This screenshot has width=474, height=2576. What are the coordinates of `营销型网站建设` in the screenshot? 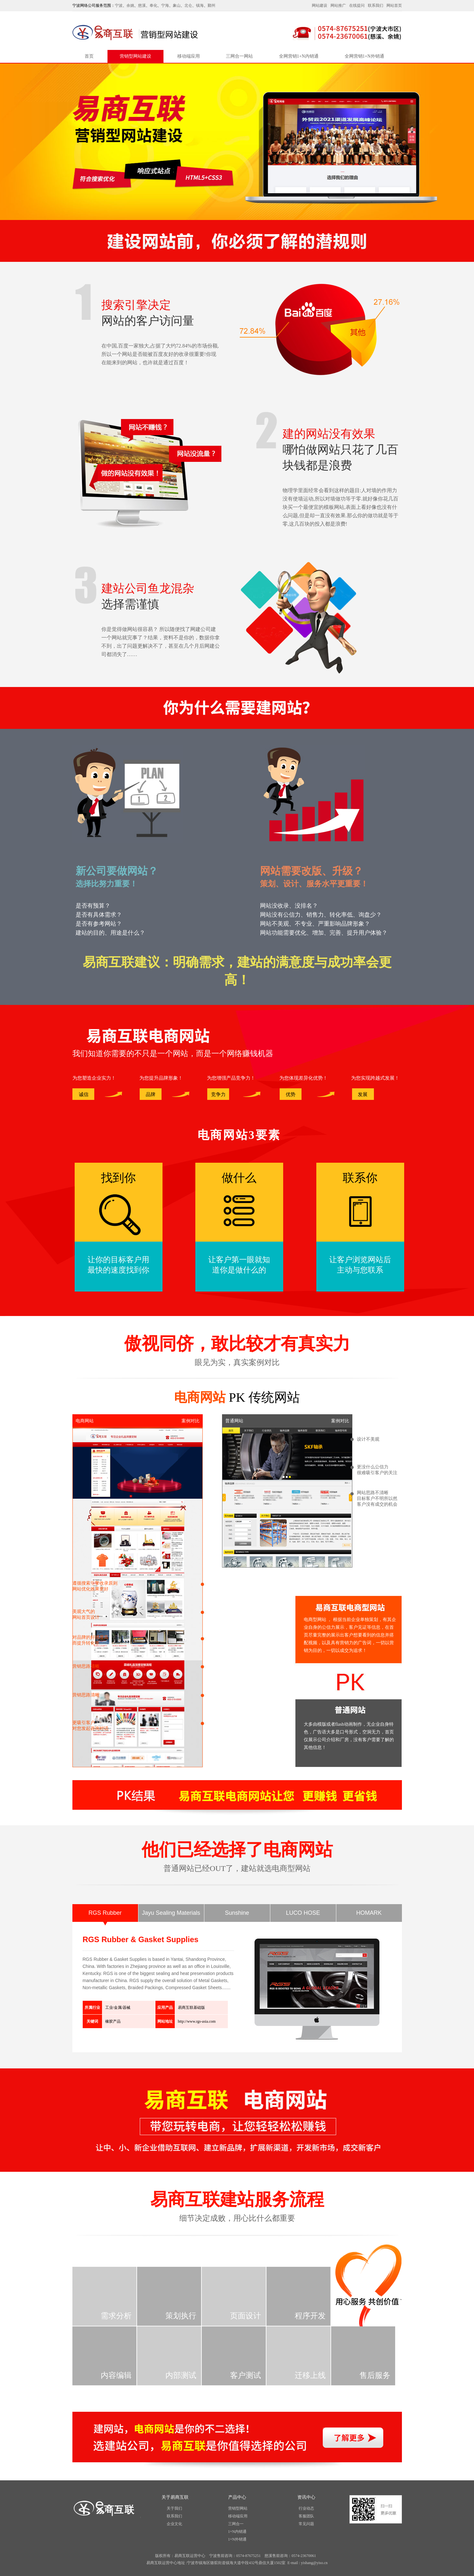 It's located at (135, 56).